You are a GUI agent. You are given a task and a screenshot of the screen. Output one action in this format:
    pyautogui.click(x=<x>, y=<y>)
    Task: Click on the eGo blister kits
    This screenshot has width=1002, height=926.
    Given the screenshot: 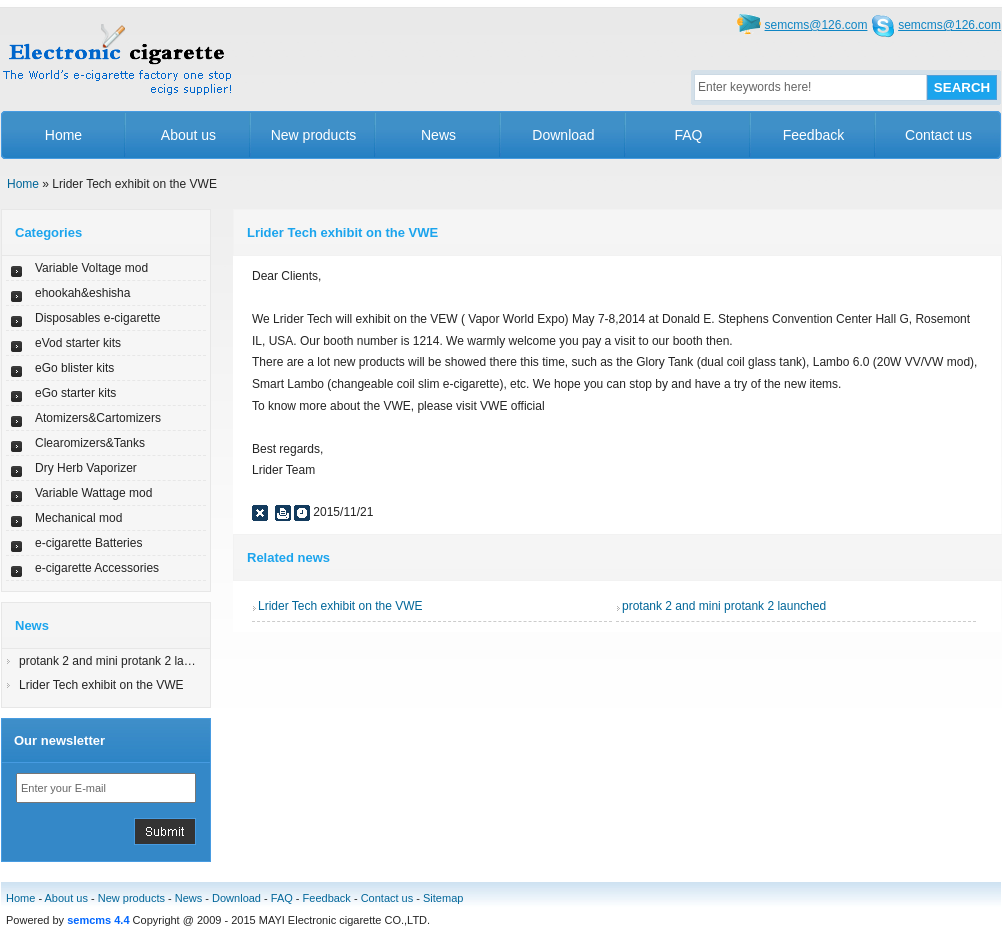 What is the action you would take?
    pyautogui.click(x=74, y=368)
    